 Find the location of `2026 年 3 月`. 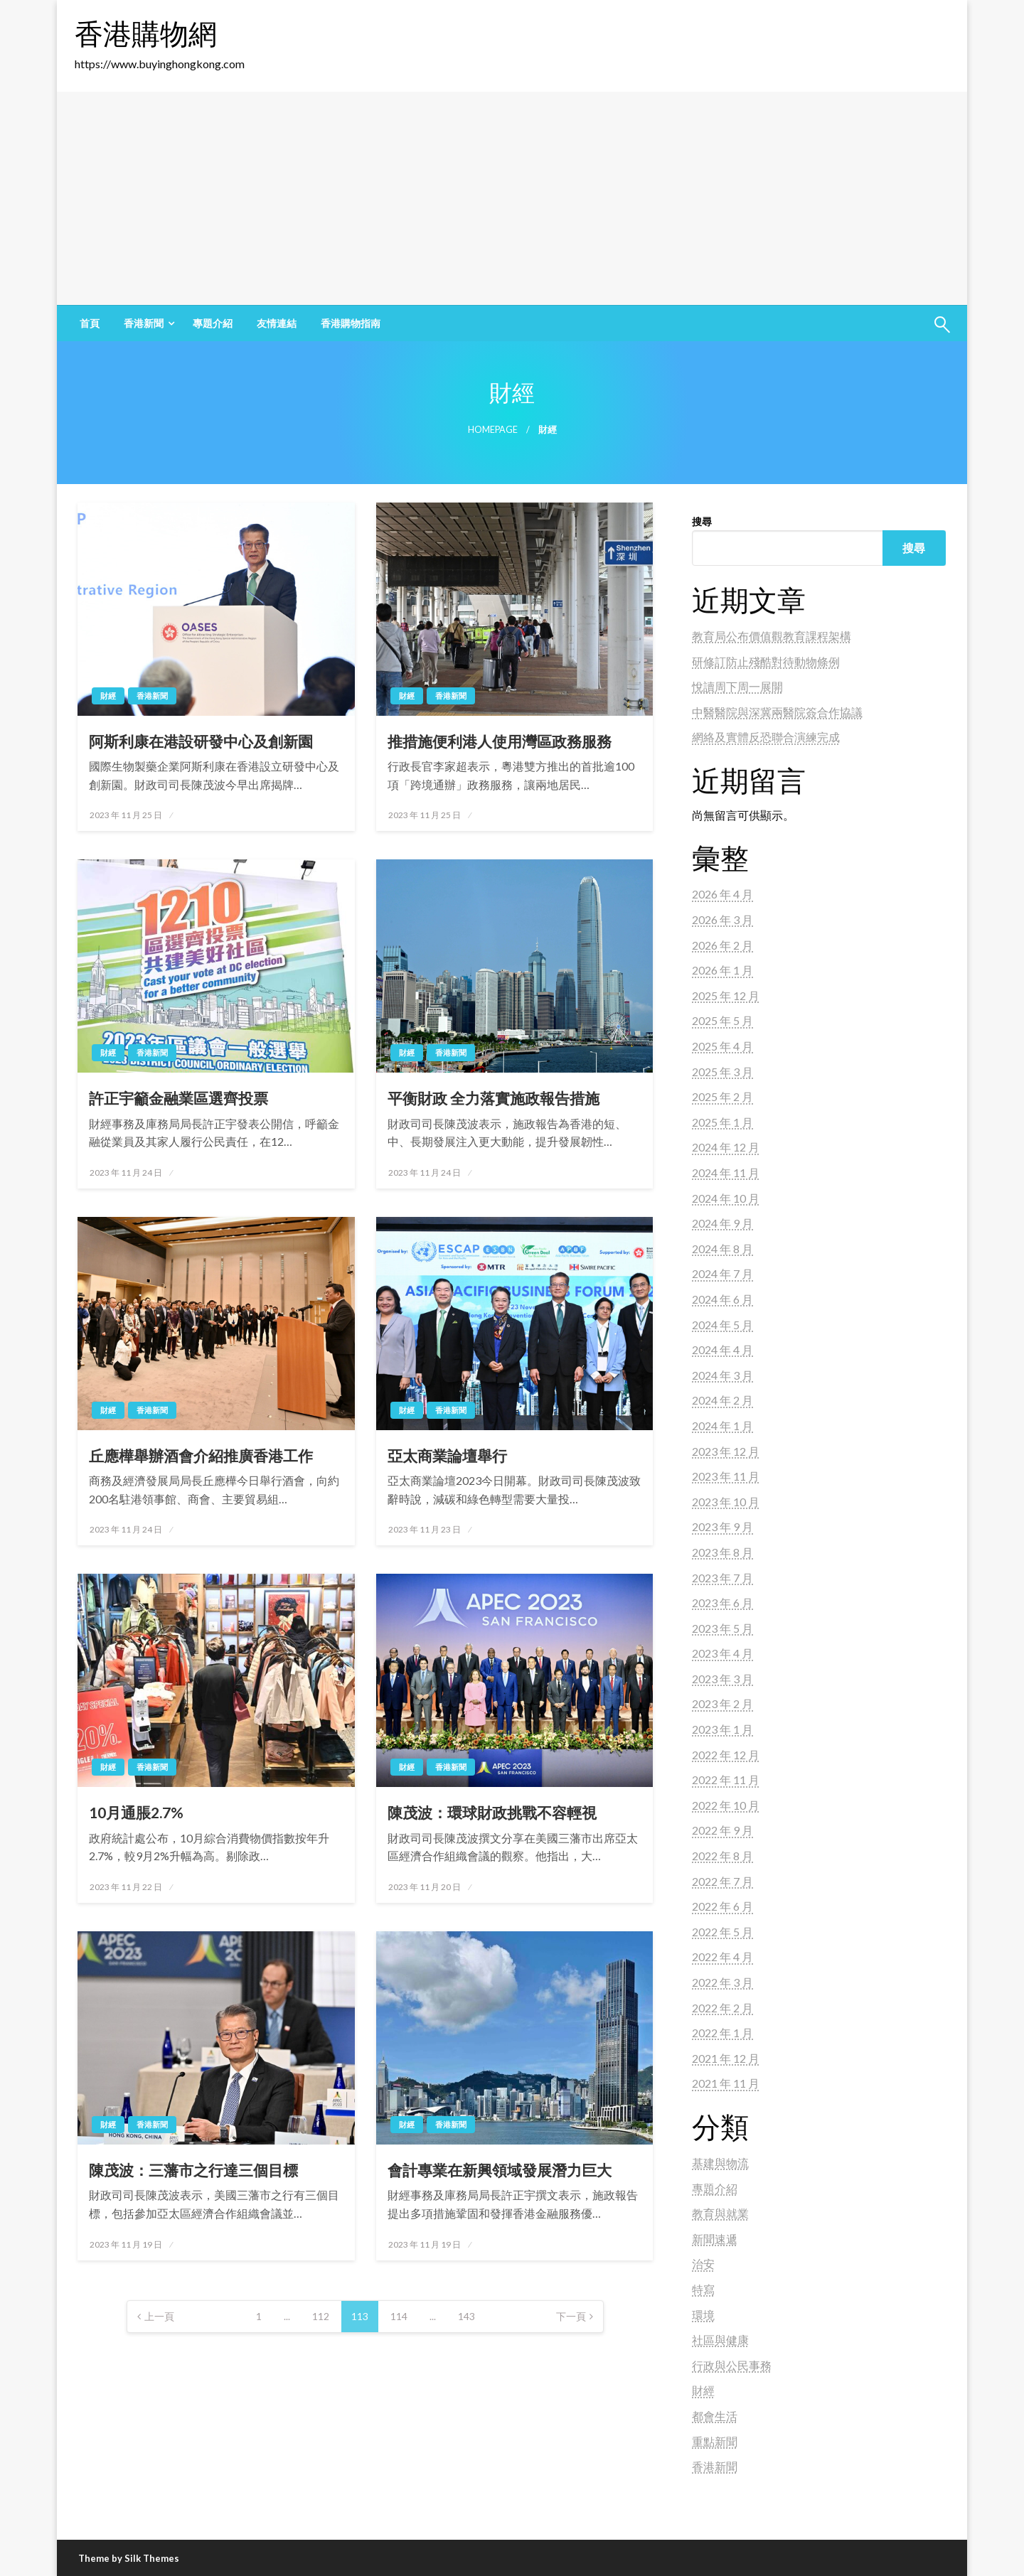

2026 年 3 月 is located at coordinates (722, 919).